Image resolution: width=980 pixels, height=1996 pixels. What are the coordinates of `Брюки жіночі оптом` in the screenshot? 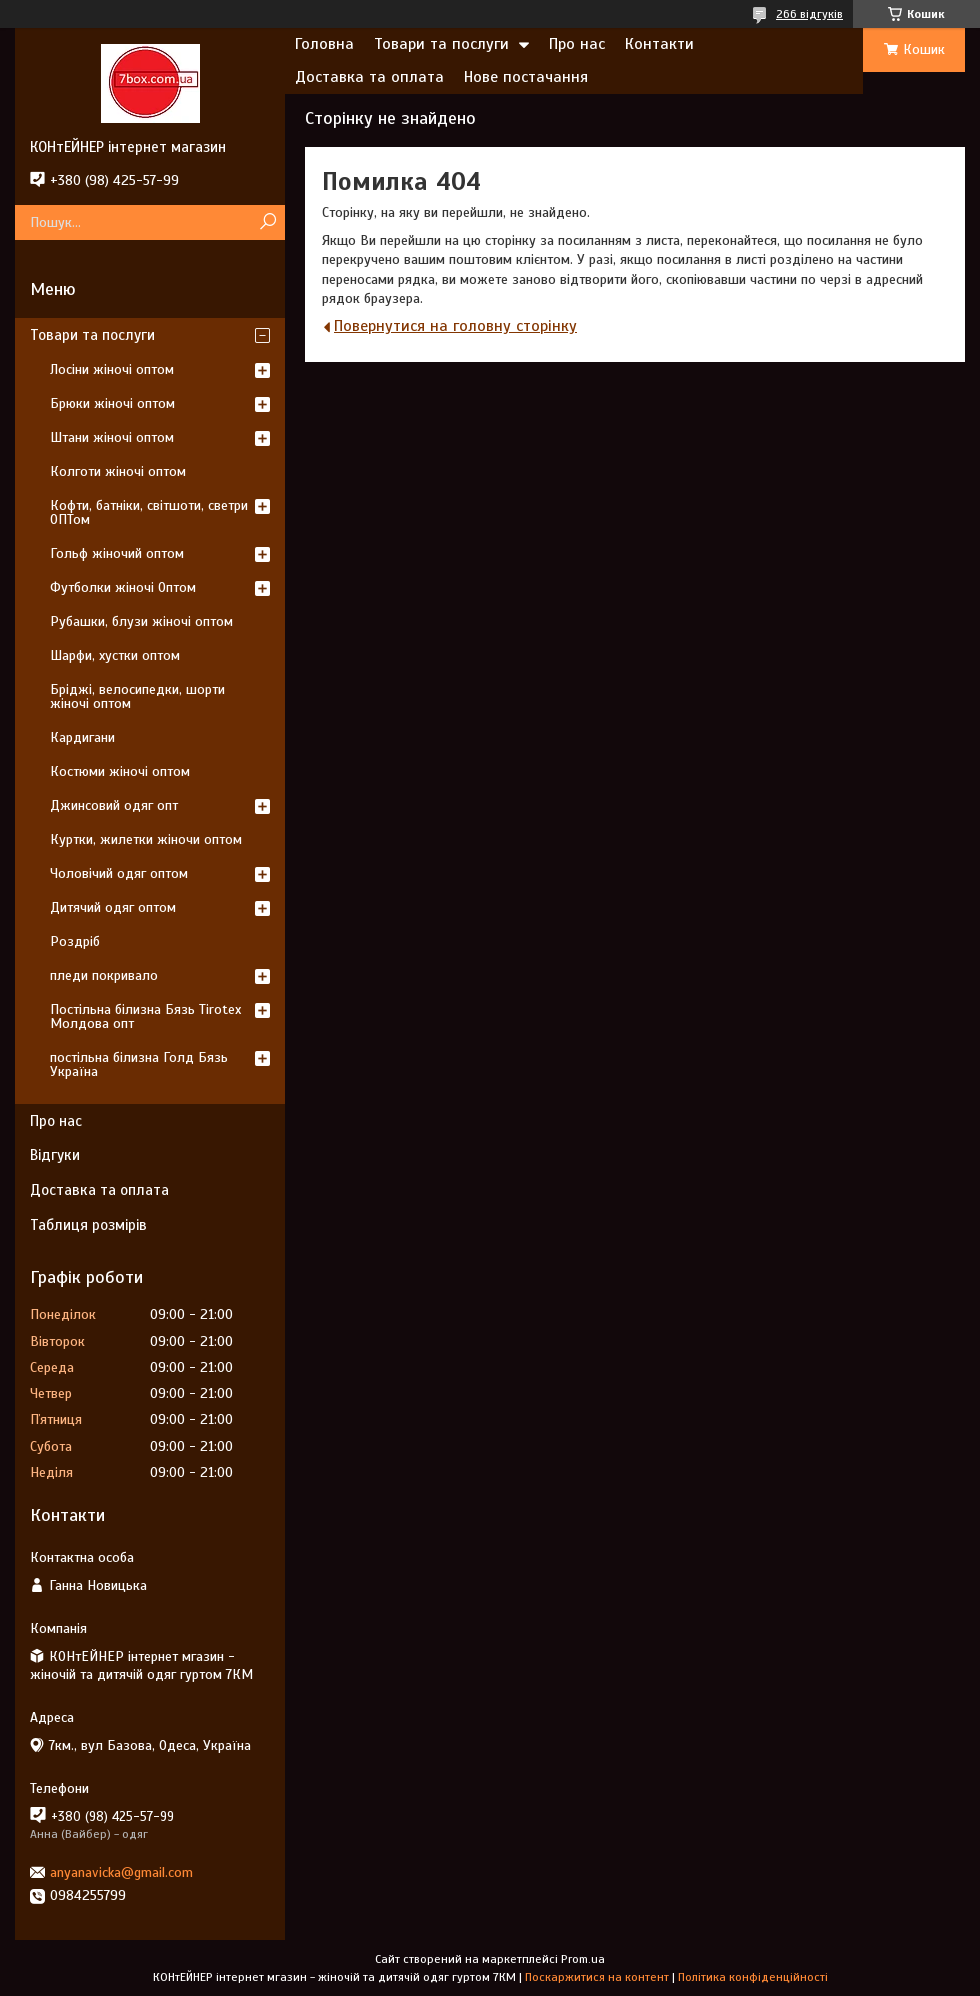 It's located at (112, 403).